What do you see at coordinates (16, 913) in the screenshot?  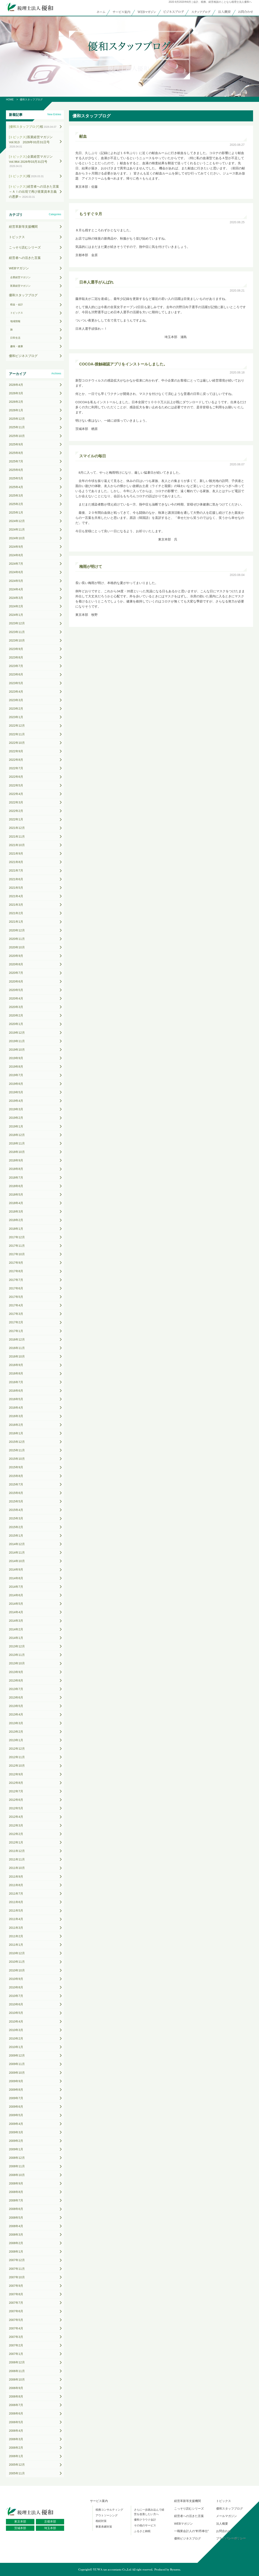 I see `2021年2月` at bounding box center [16, 913].